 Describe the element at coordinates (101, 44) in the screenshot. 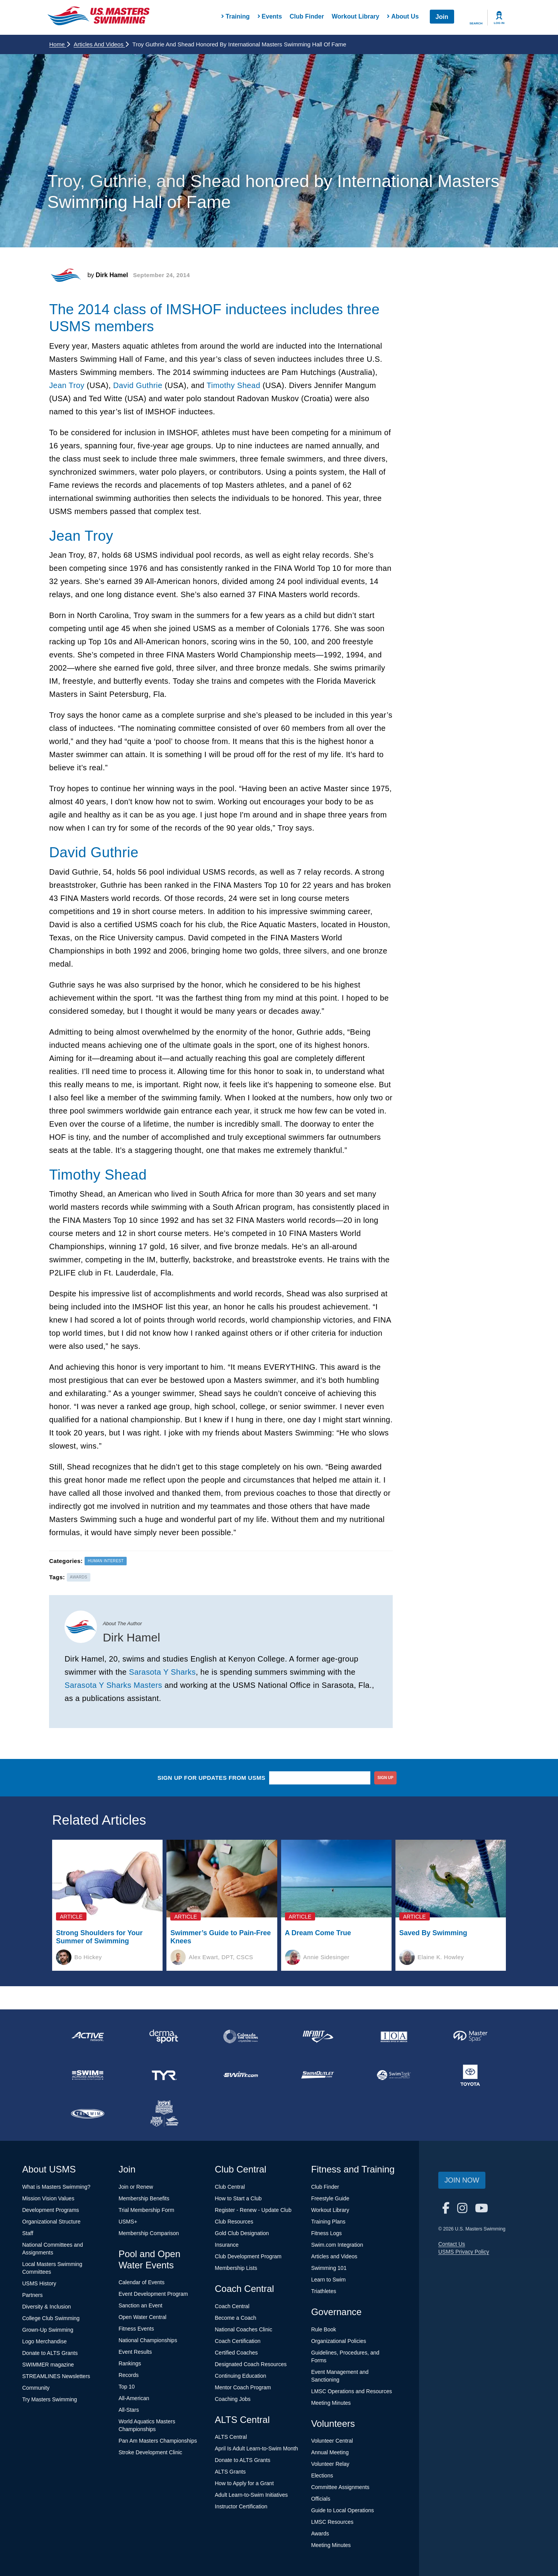

I see `Articles and Videos` at that location.